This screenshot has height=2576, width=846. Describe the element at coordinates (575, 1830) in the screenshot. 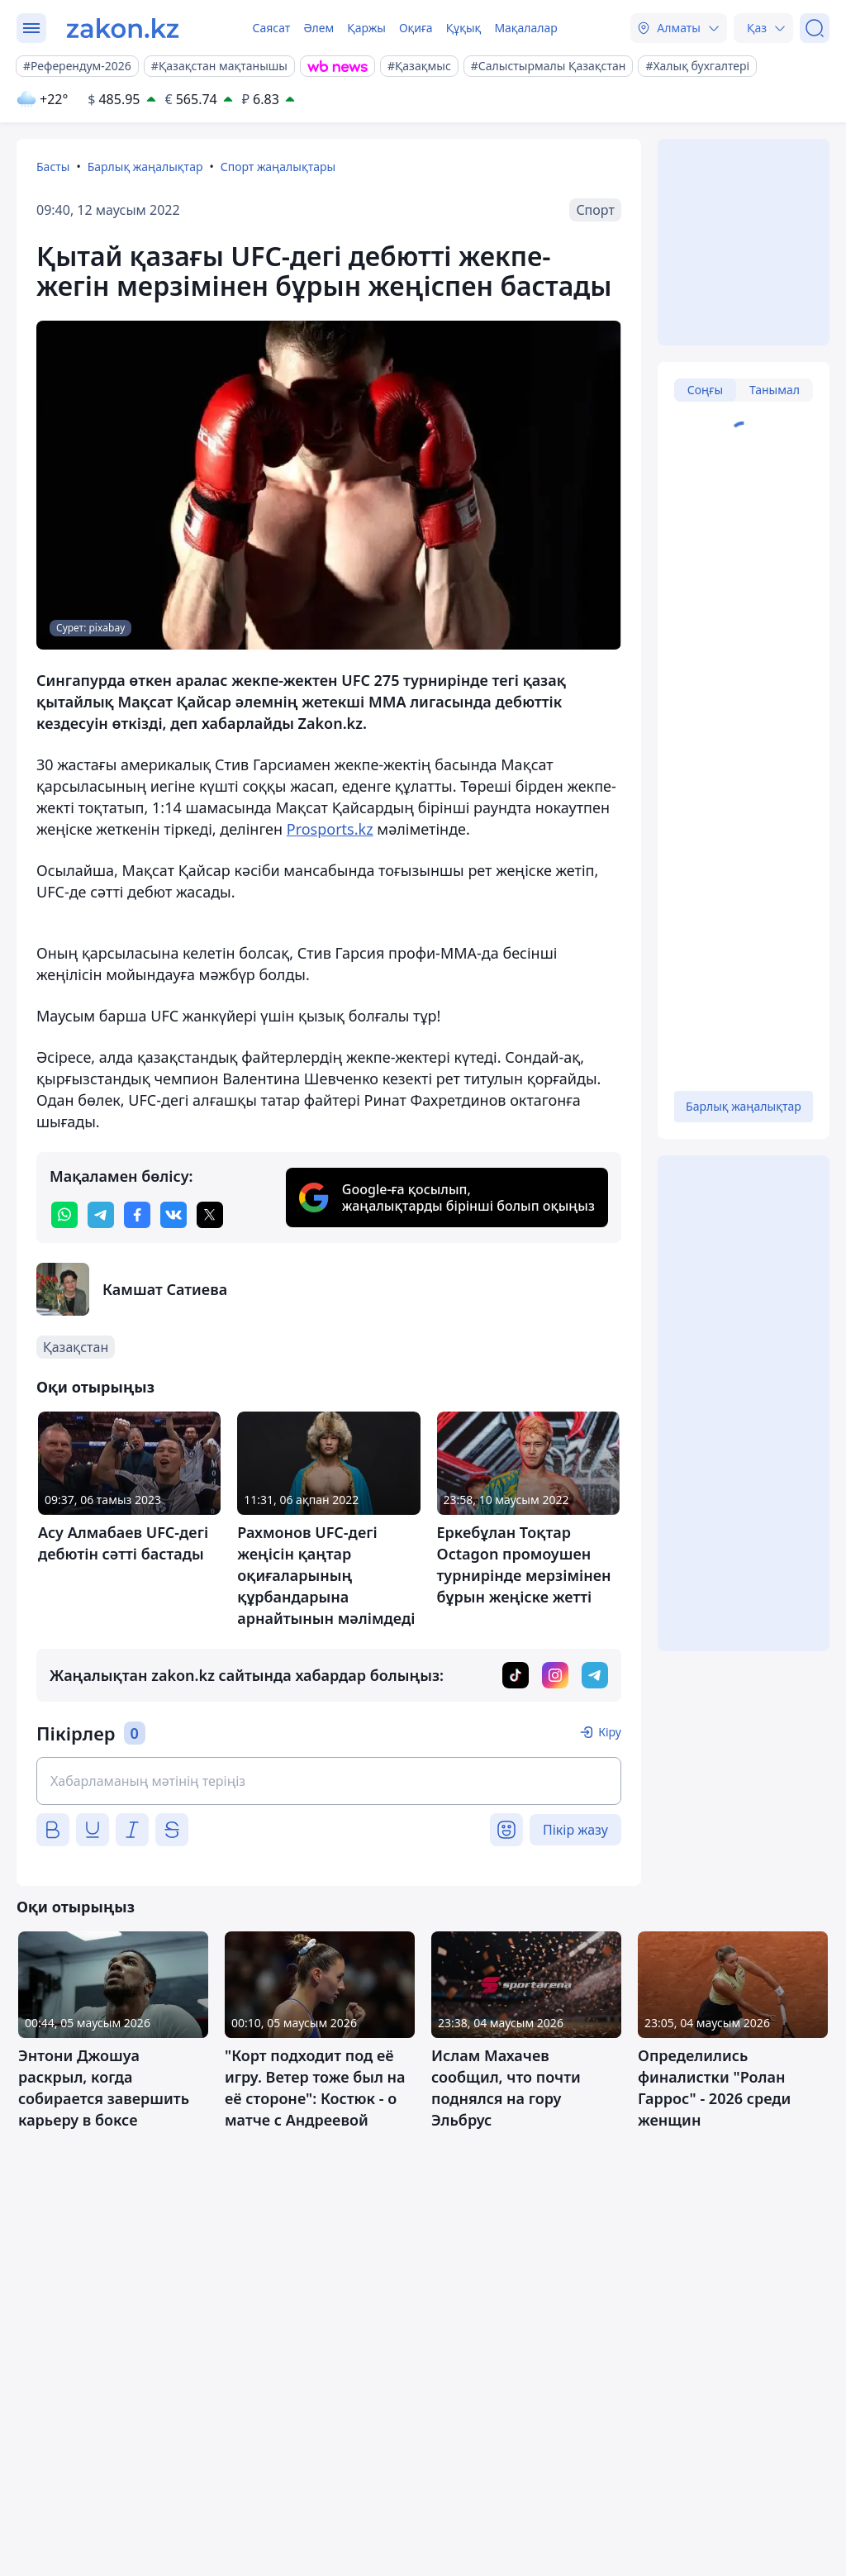

I see `Пікір жазу` at that location.